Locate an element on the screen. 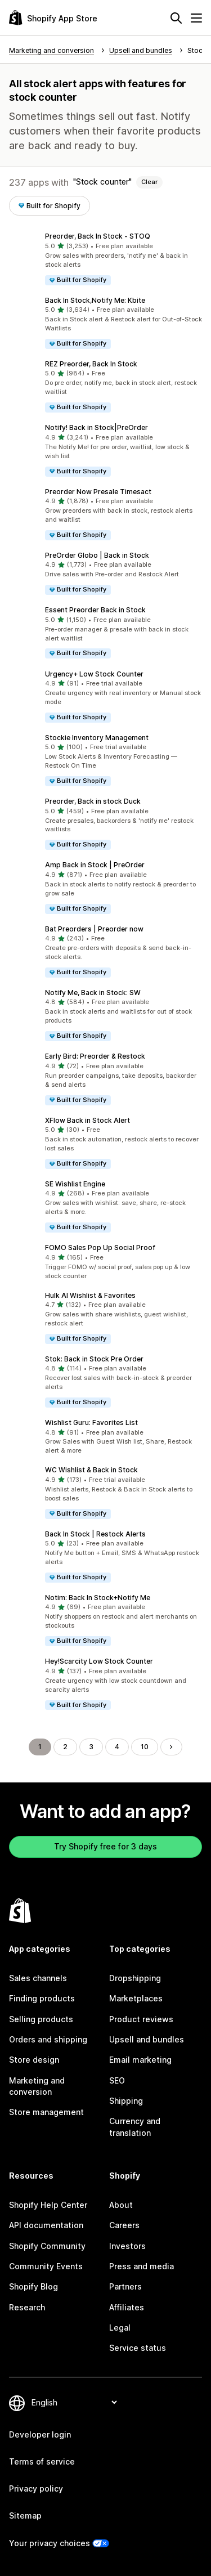 The height and width of the screenshot is (2576, 211). Notim: Back In Stock+Notify Me is located at coordinates (97, 1597).